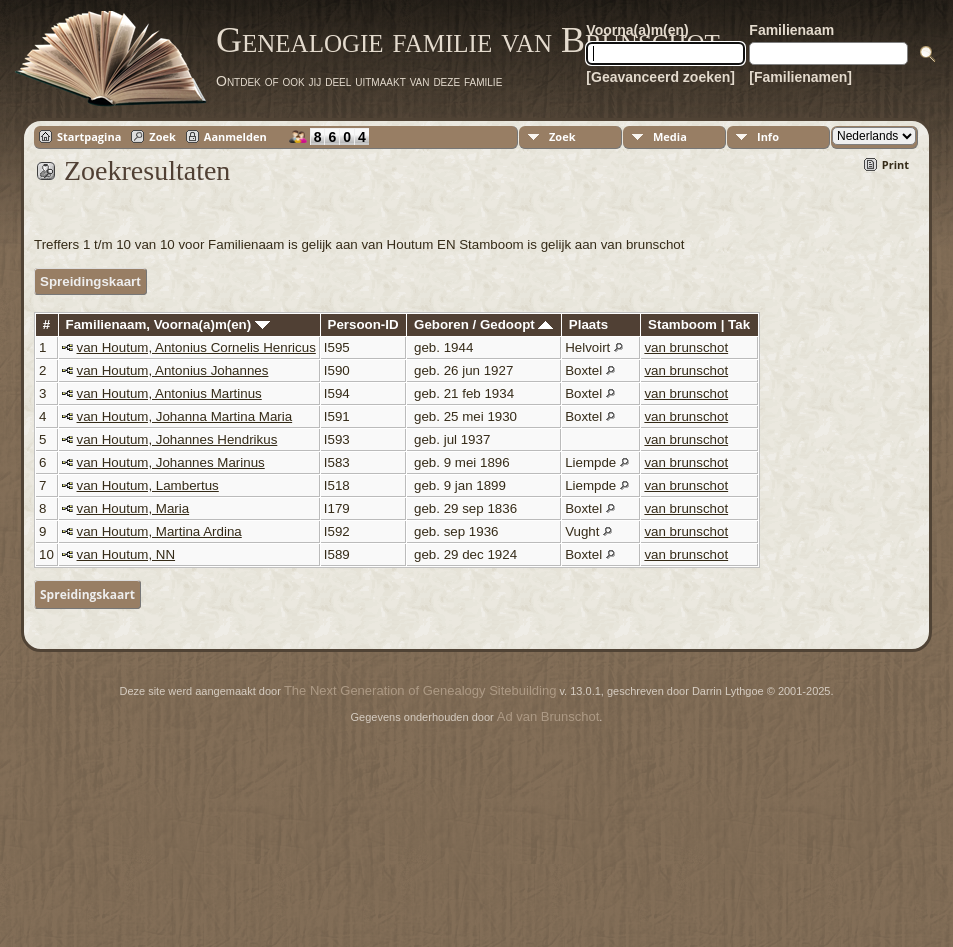  Describe the element at coordinates (133, 508) in the screenshot. I see `van Houtum, Maria` at that location.